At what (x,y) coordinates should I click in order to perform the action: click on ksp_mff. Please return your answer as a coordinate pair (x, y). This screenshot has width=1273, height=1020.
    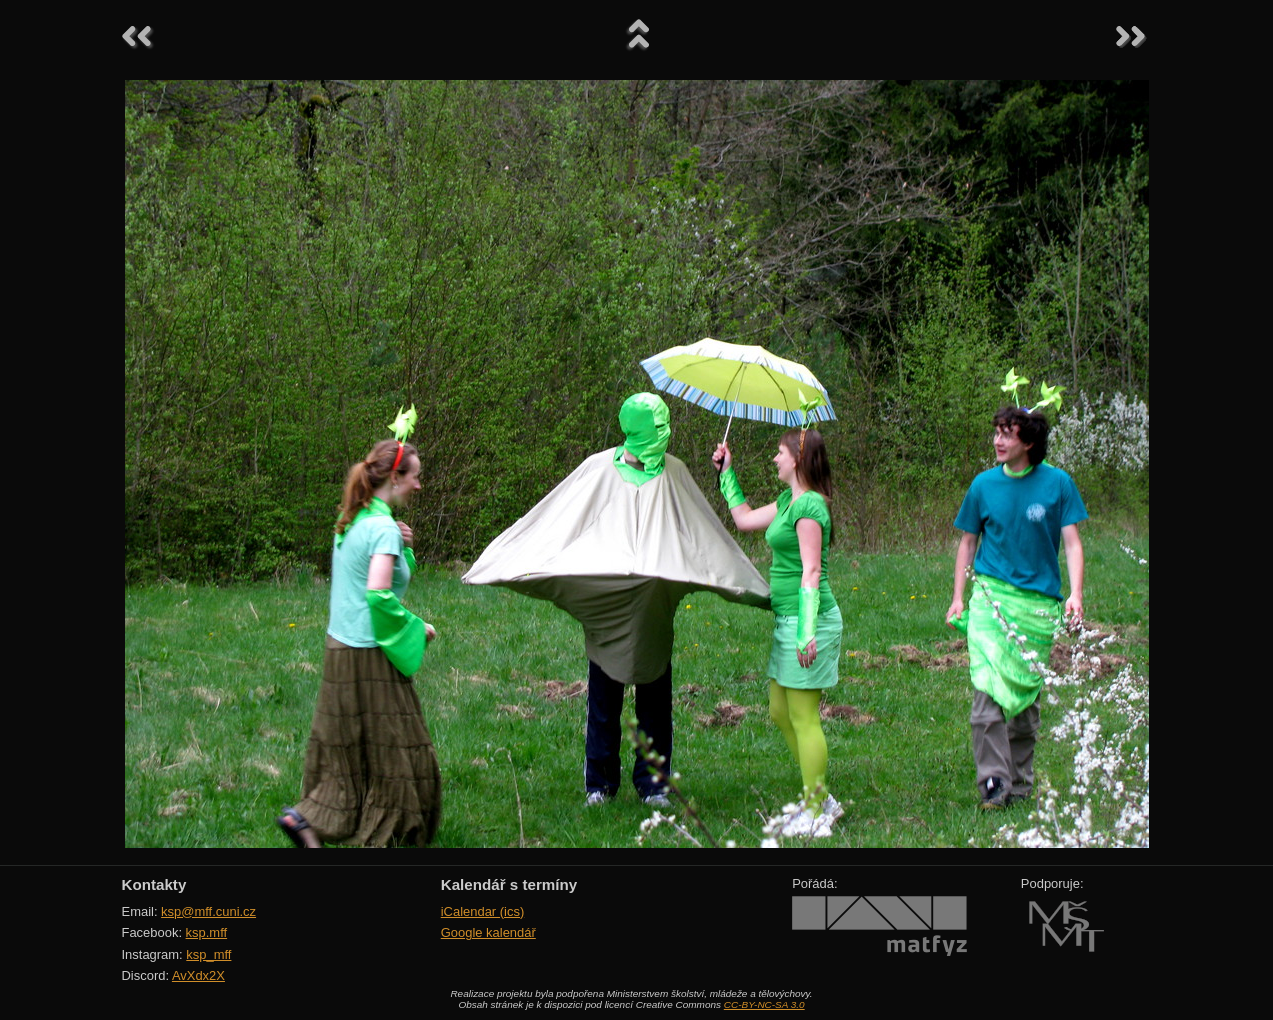
    Looking at the image, I should click on (208, 954).